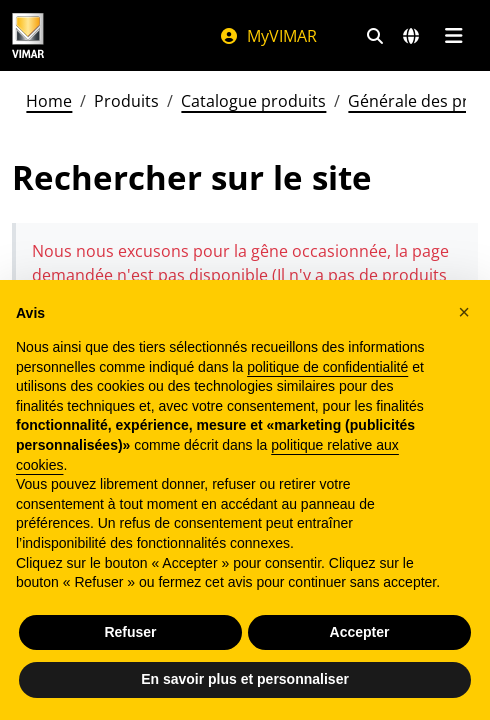 This screenshot has height=720, width=490. I want to click on Home, so click(49, 101).